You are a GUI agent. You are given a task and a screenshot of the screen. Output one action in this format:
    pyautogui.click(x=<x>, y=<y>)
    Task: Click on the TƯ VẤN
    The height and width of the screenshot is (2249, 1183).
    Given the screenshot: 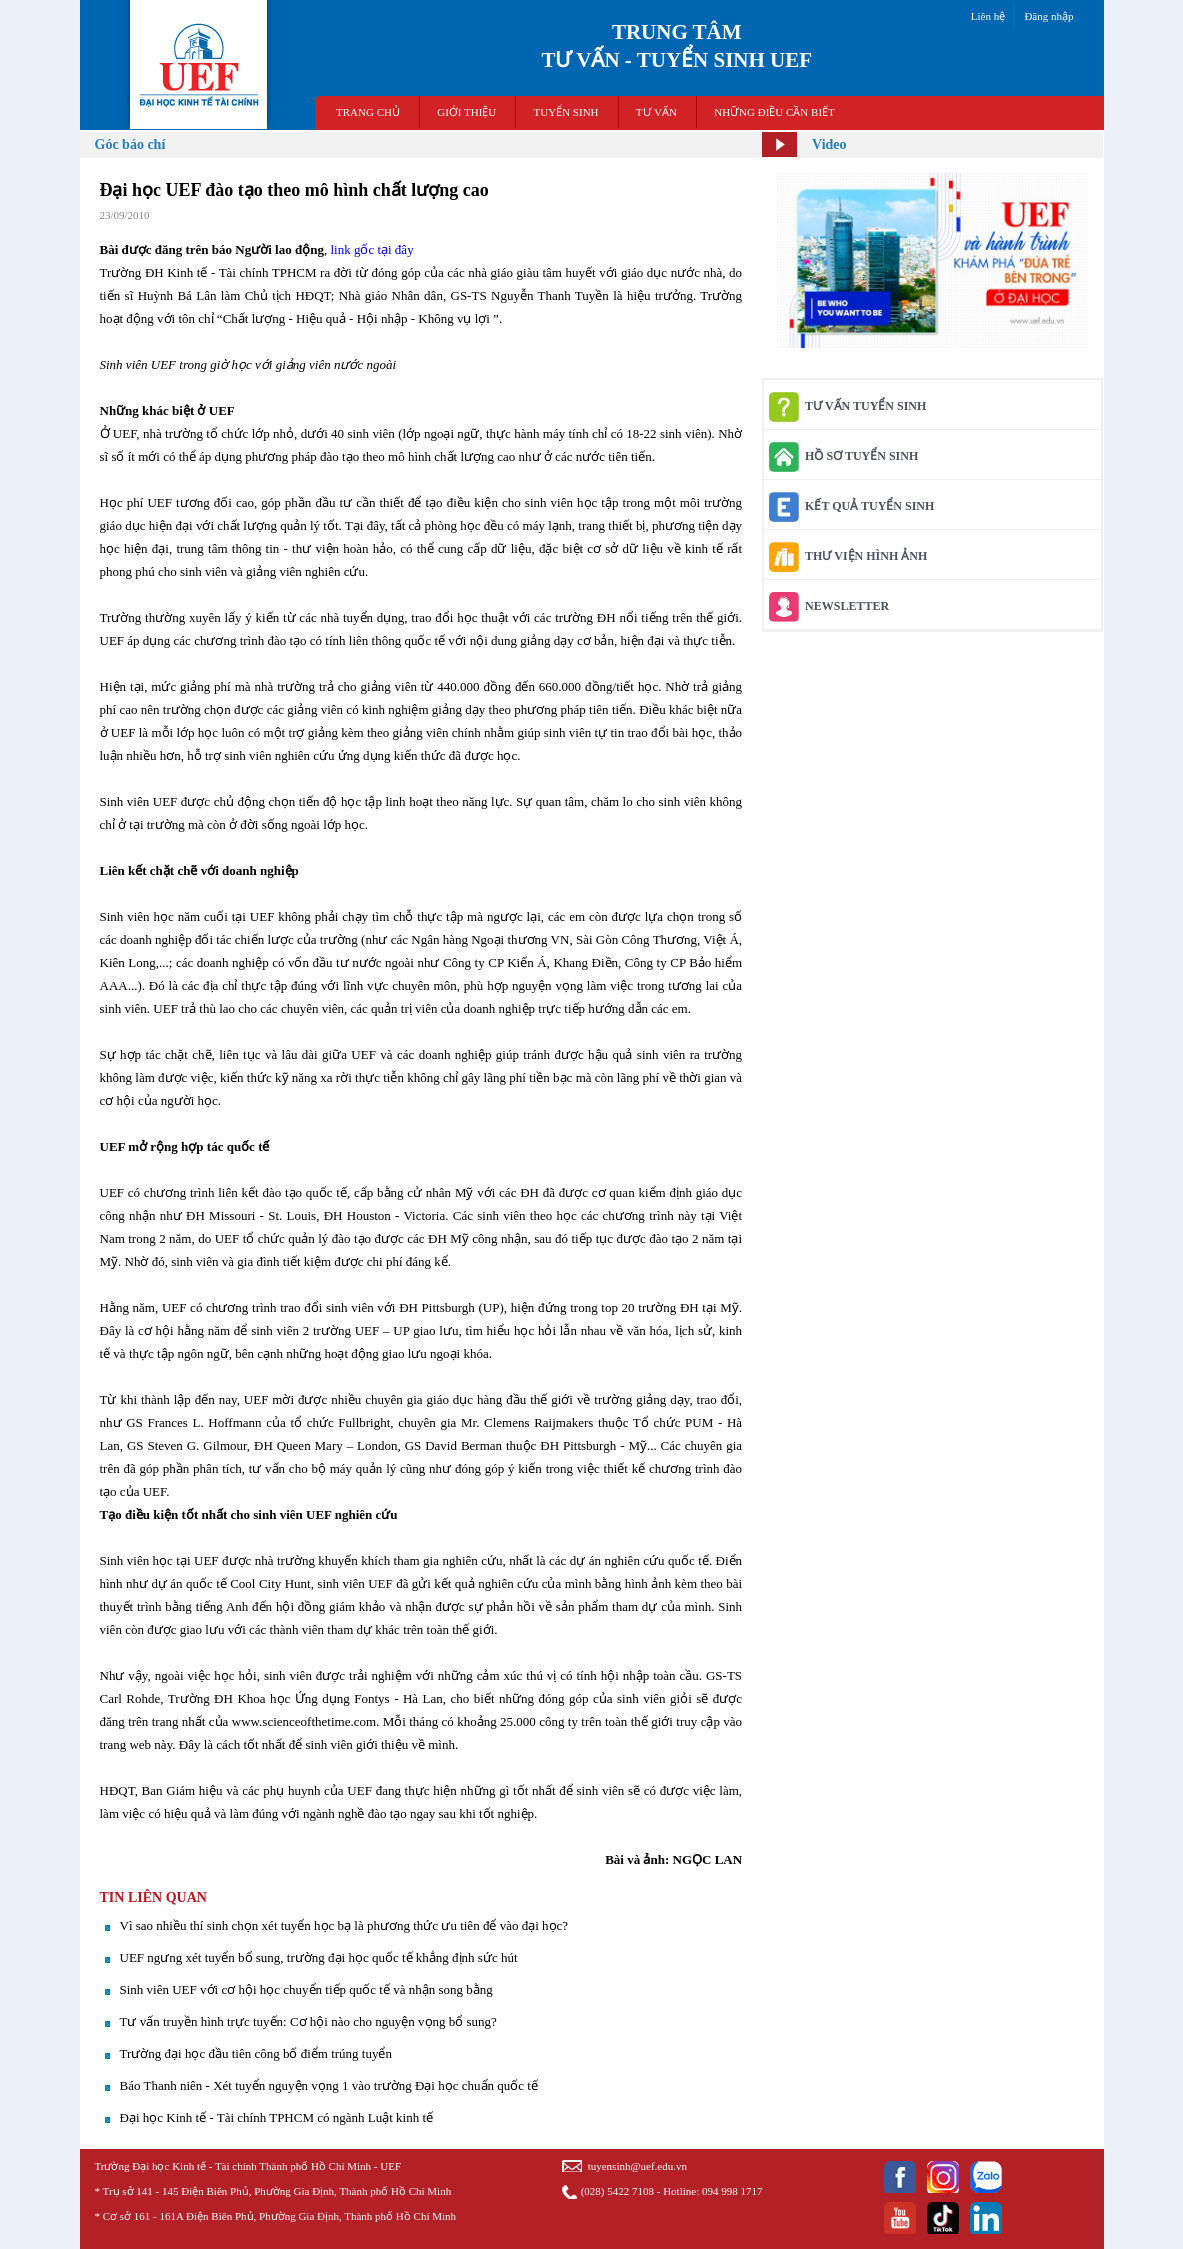 What is the action you would take?
    pyautogui.click(x=656, y=112)
    